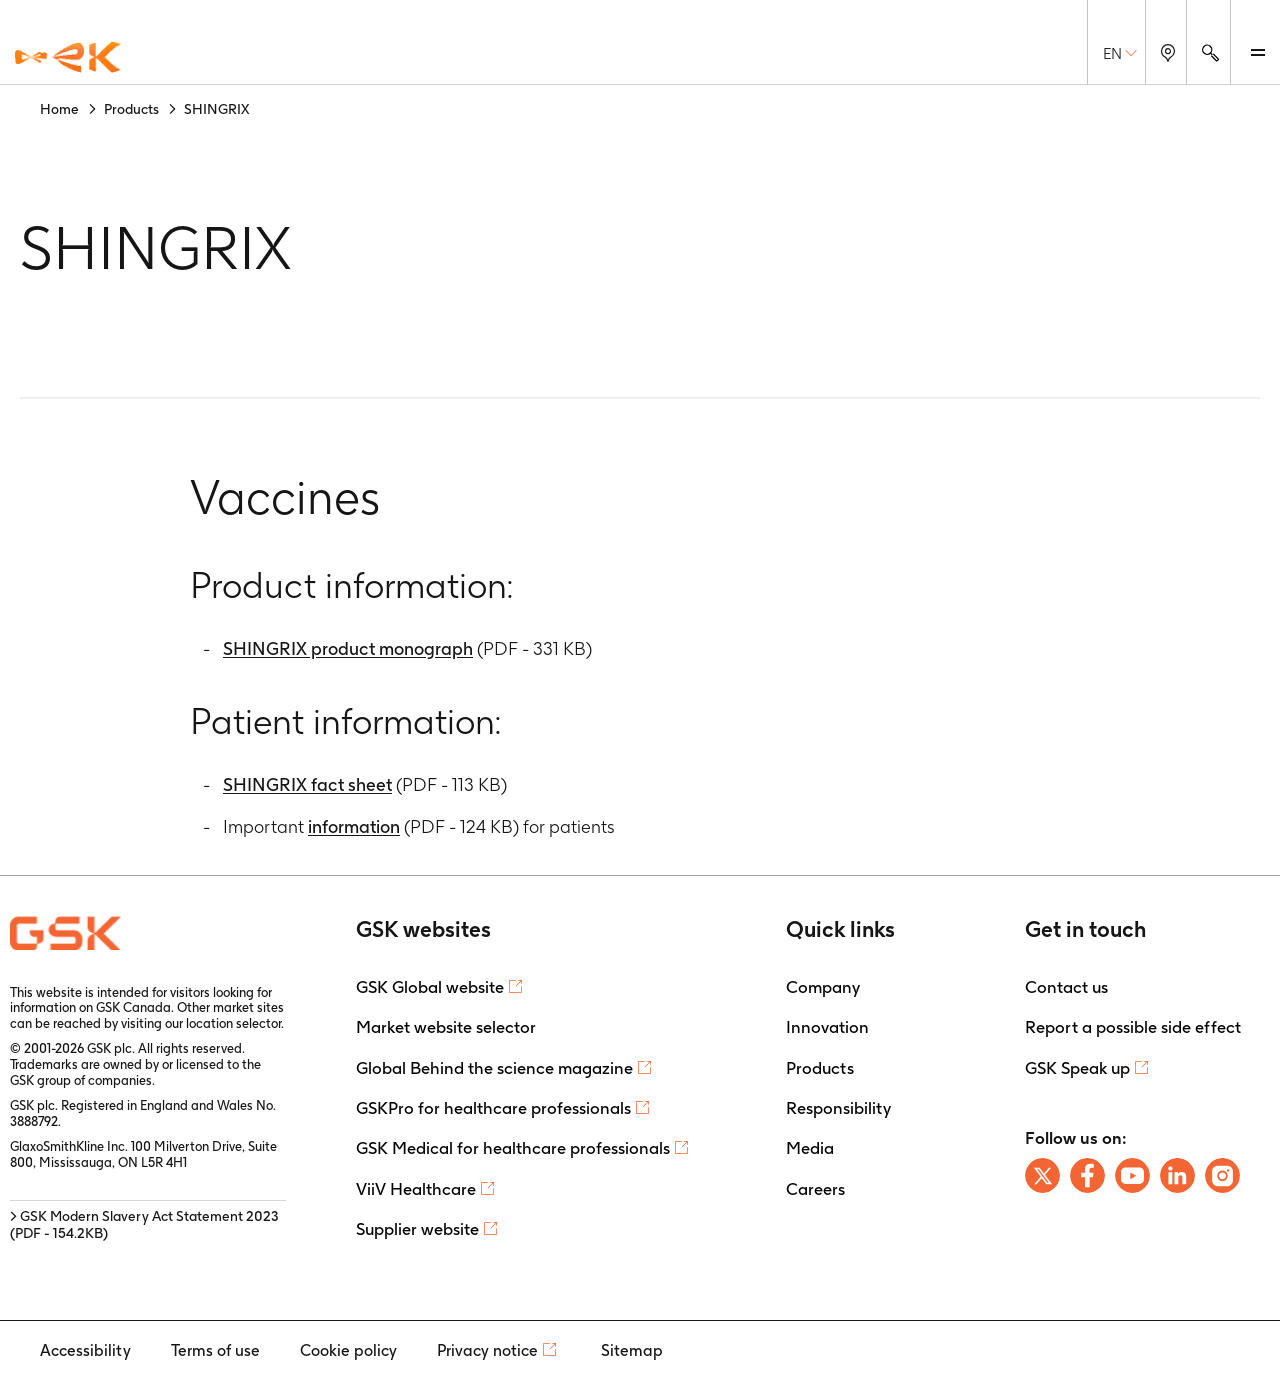 The width and height of the screenshot is (1280, 1380). I want to click on SHINGRIX product monograph, so click(348, 648).